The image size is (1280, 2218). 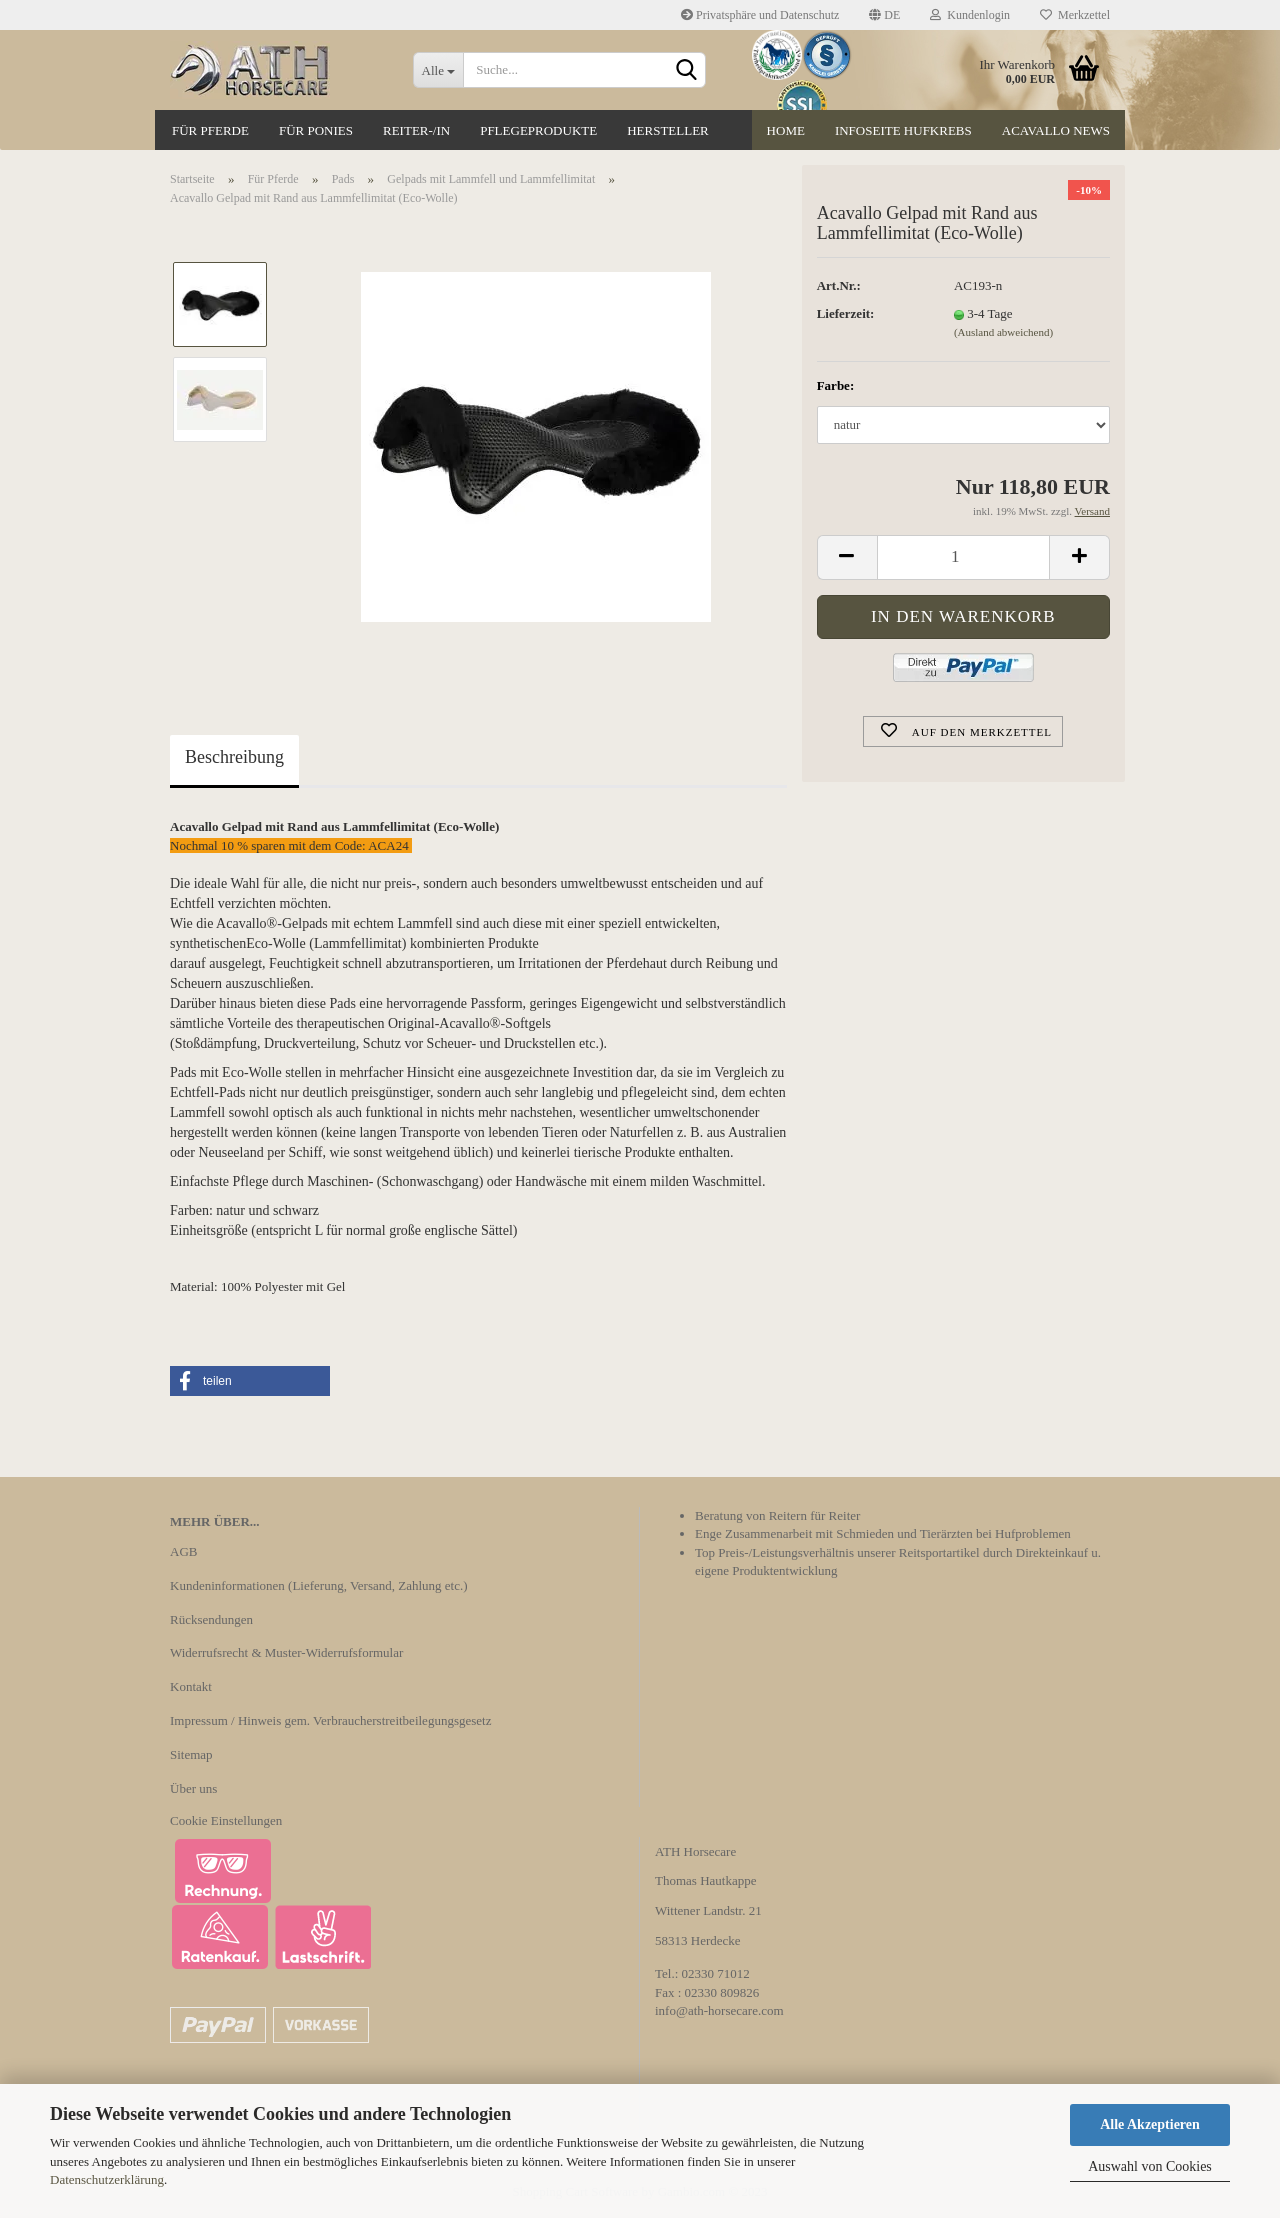 What do you see at coordinates (760, 15) in the screenshot?
I see `Privatsphäre und Datenschutz` at bounding box center [760, 15].